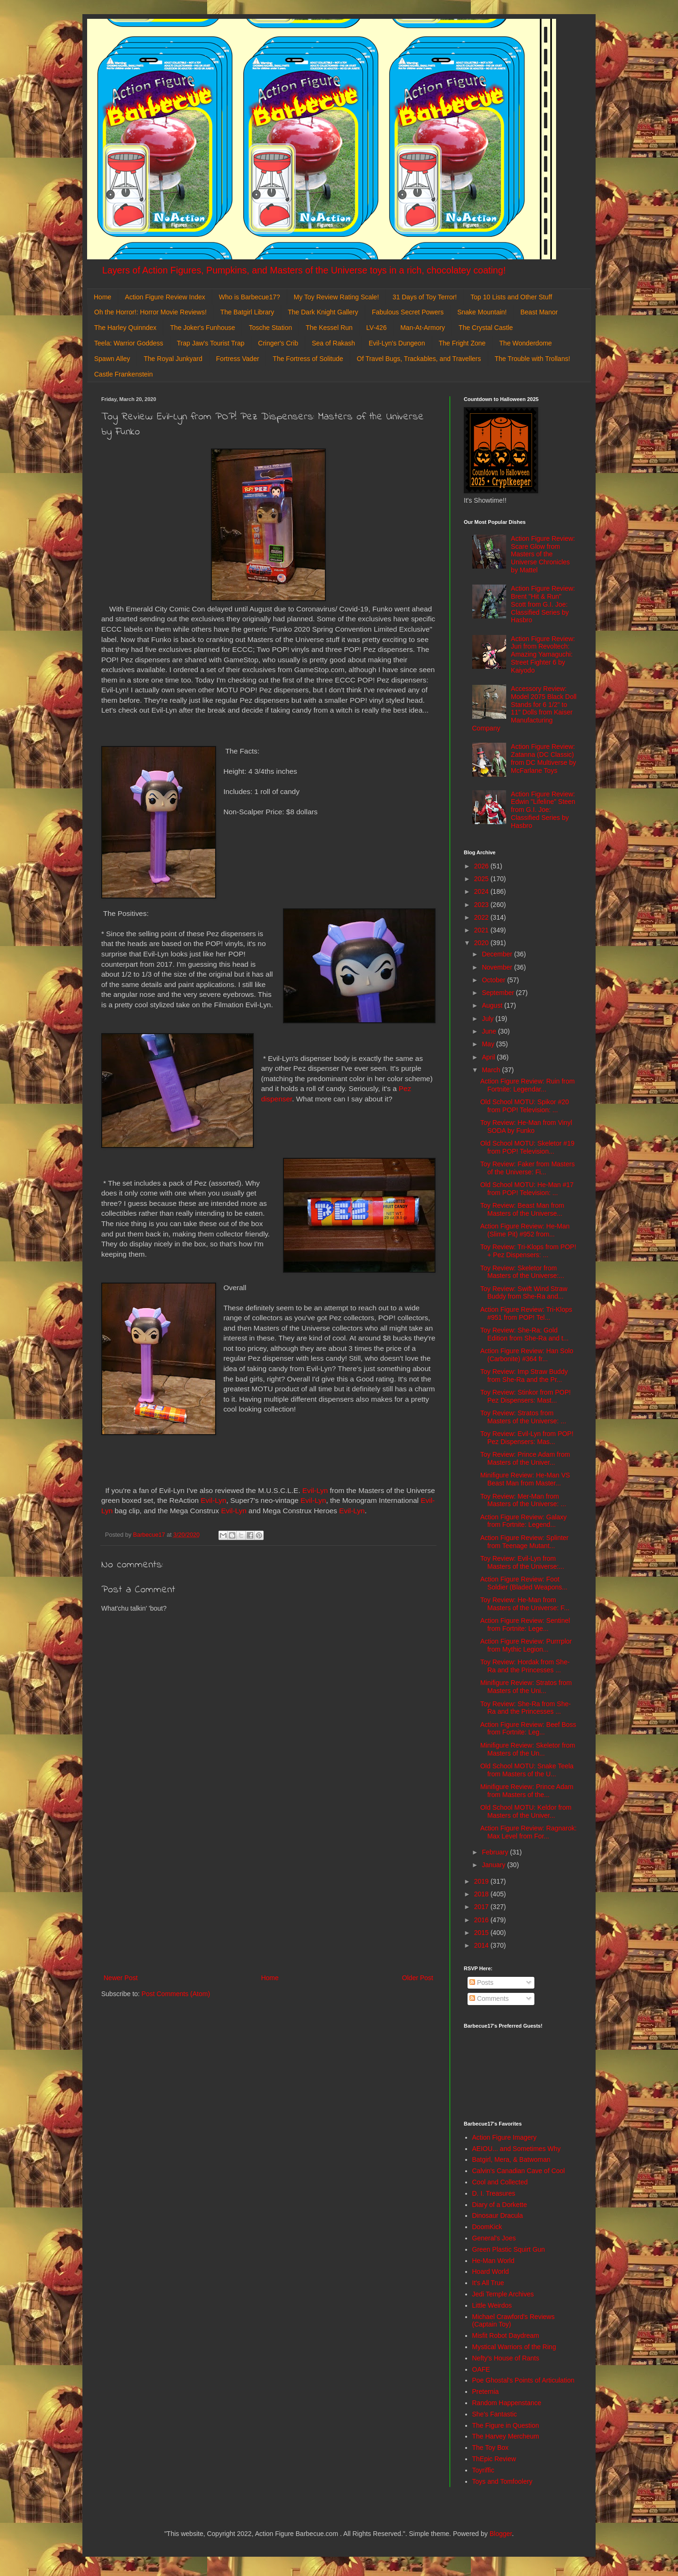 The image size is (678, 2576). Describe the element at coordinates (524, 1604) in the screenshot. I see `Toy Review: He-Man from Masters of the Universe: F...` at that location.